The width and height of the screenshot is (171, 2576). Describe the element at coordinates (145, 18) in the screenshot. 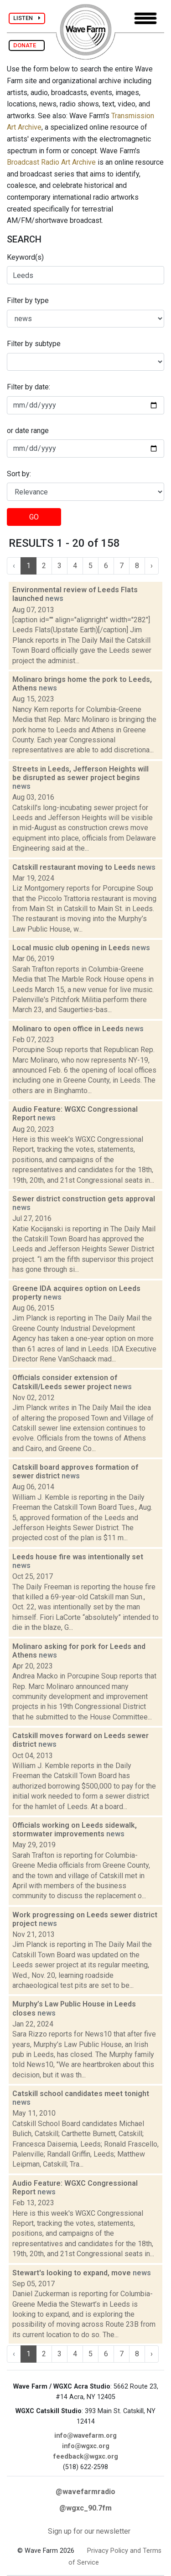

I see `[Toggle navigation]` at that location.